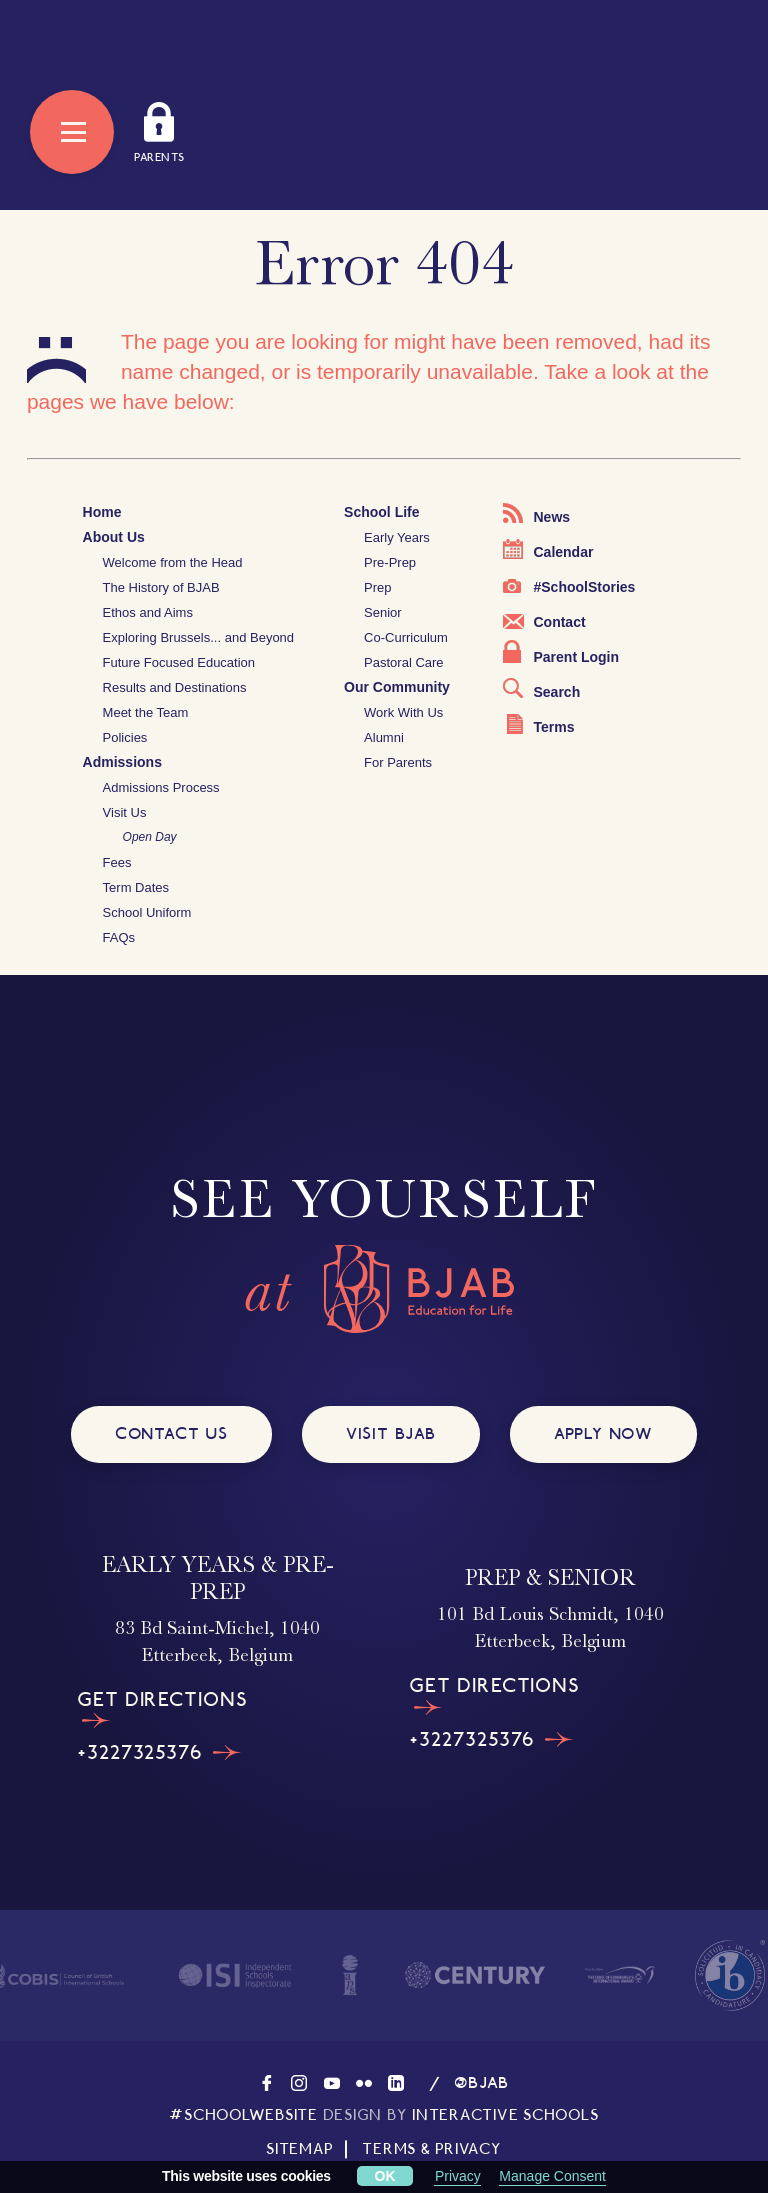  Describe the element at coordinates (544, 622) in the screenshot. I see `Contact` at that location.